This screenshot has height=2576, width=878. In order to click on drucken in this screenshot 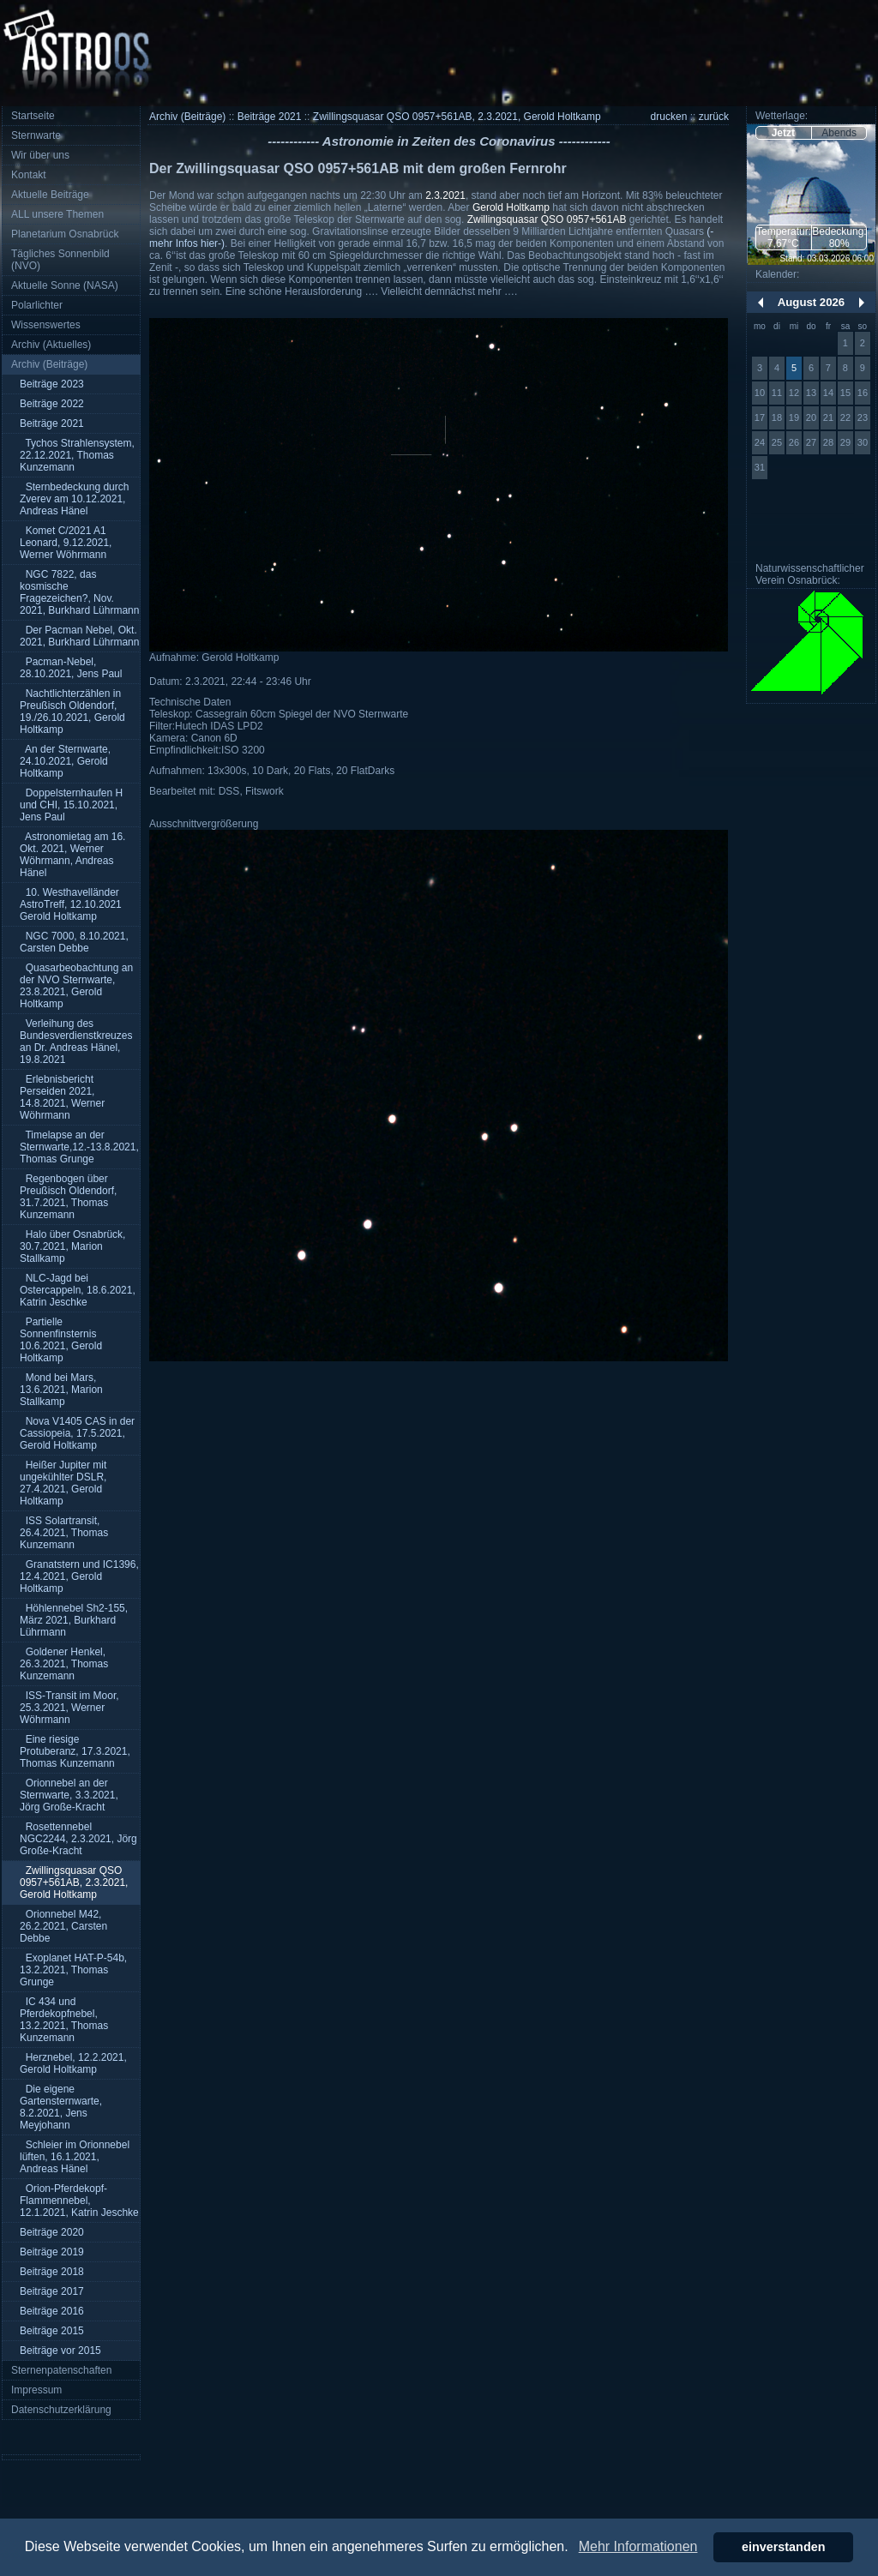, I will do `click(669, 117)`.